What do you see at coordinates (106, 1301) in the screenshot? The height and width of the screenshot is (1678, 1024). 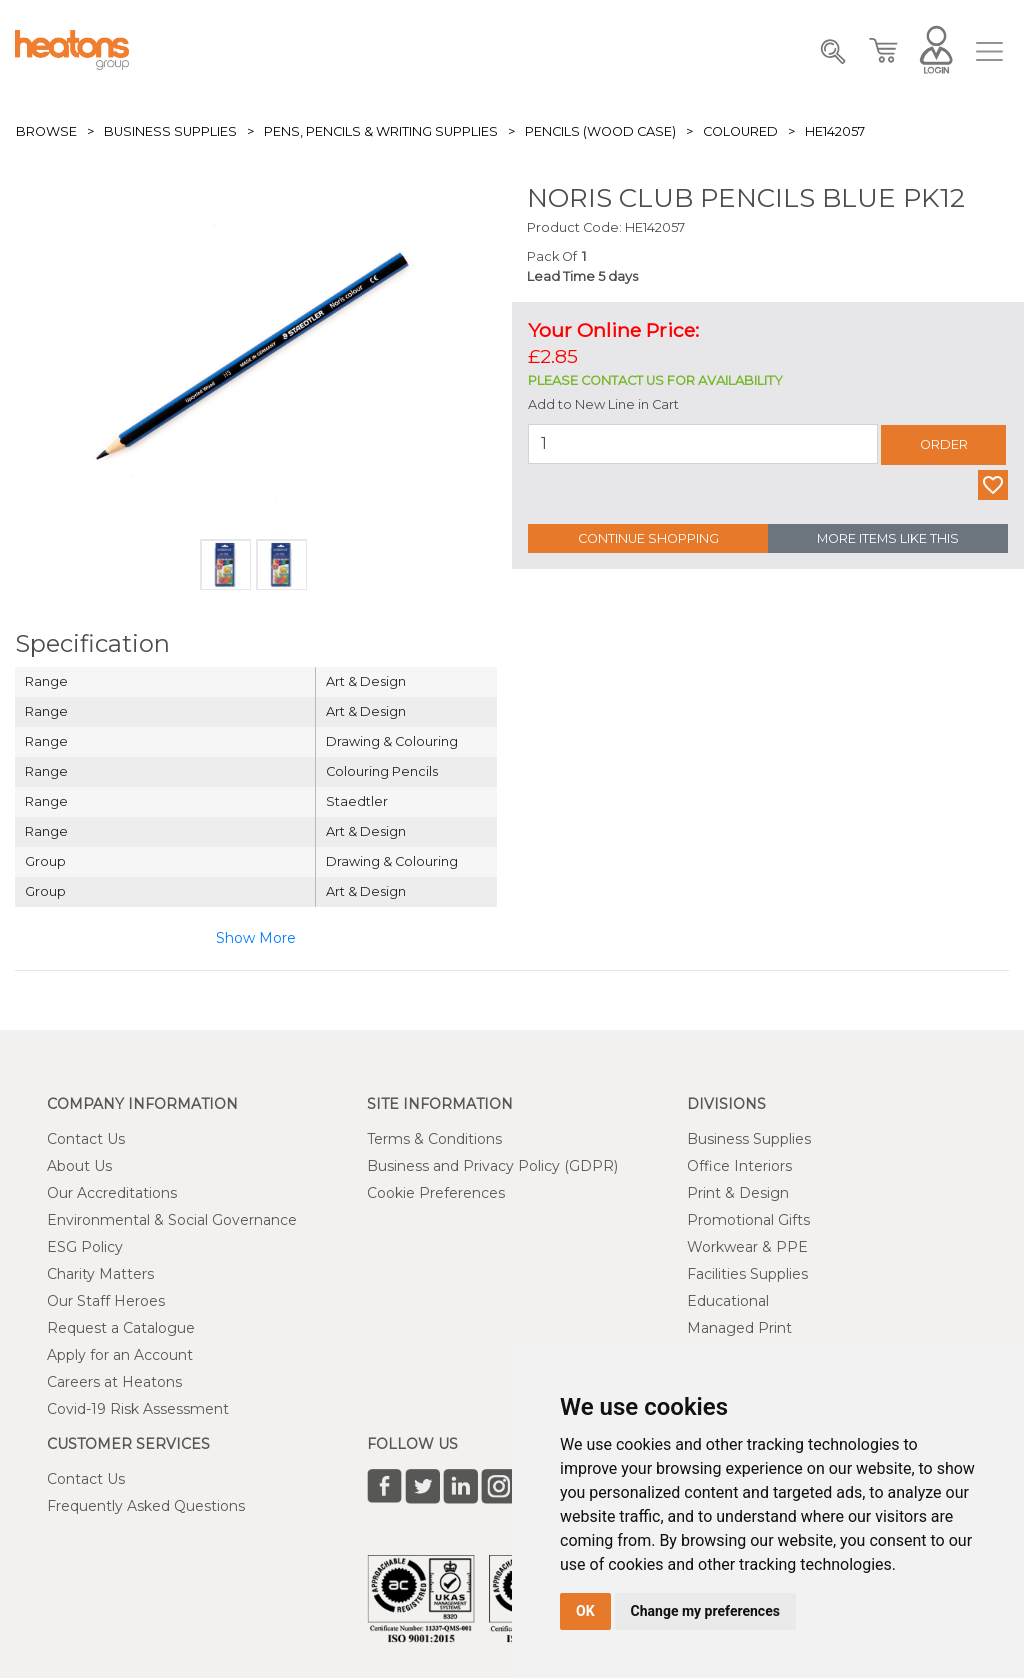 I see `Our Staff Heroes` at bounding box center [106, 1301].